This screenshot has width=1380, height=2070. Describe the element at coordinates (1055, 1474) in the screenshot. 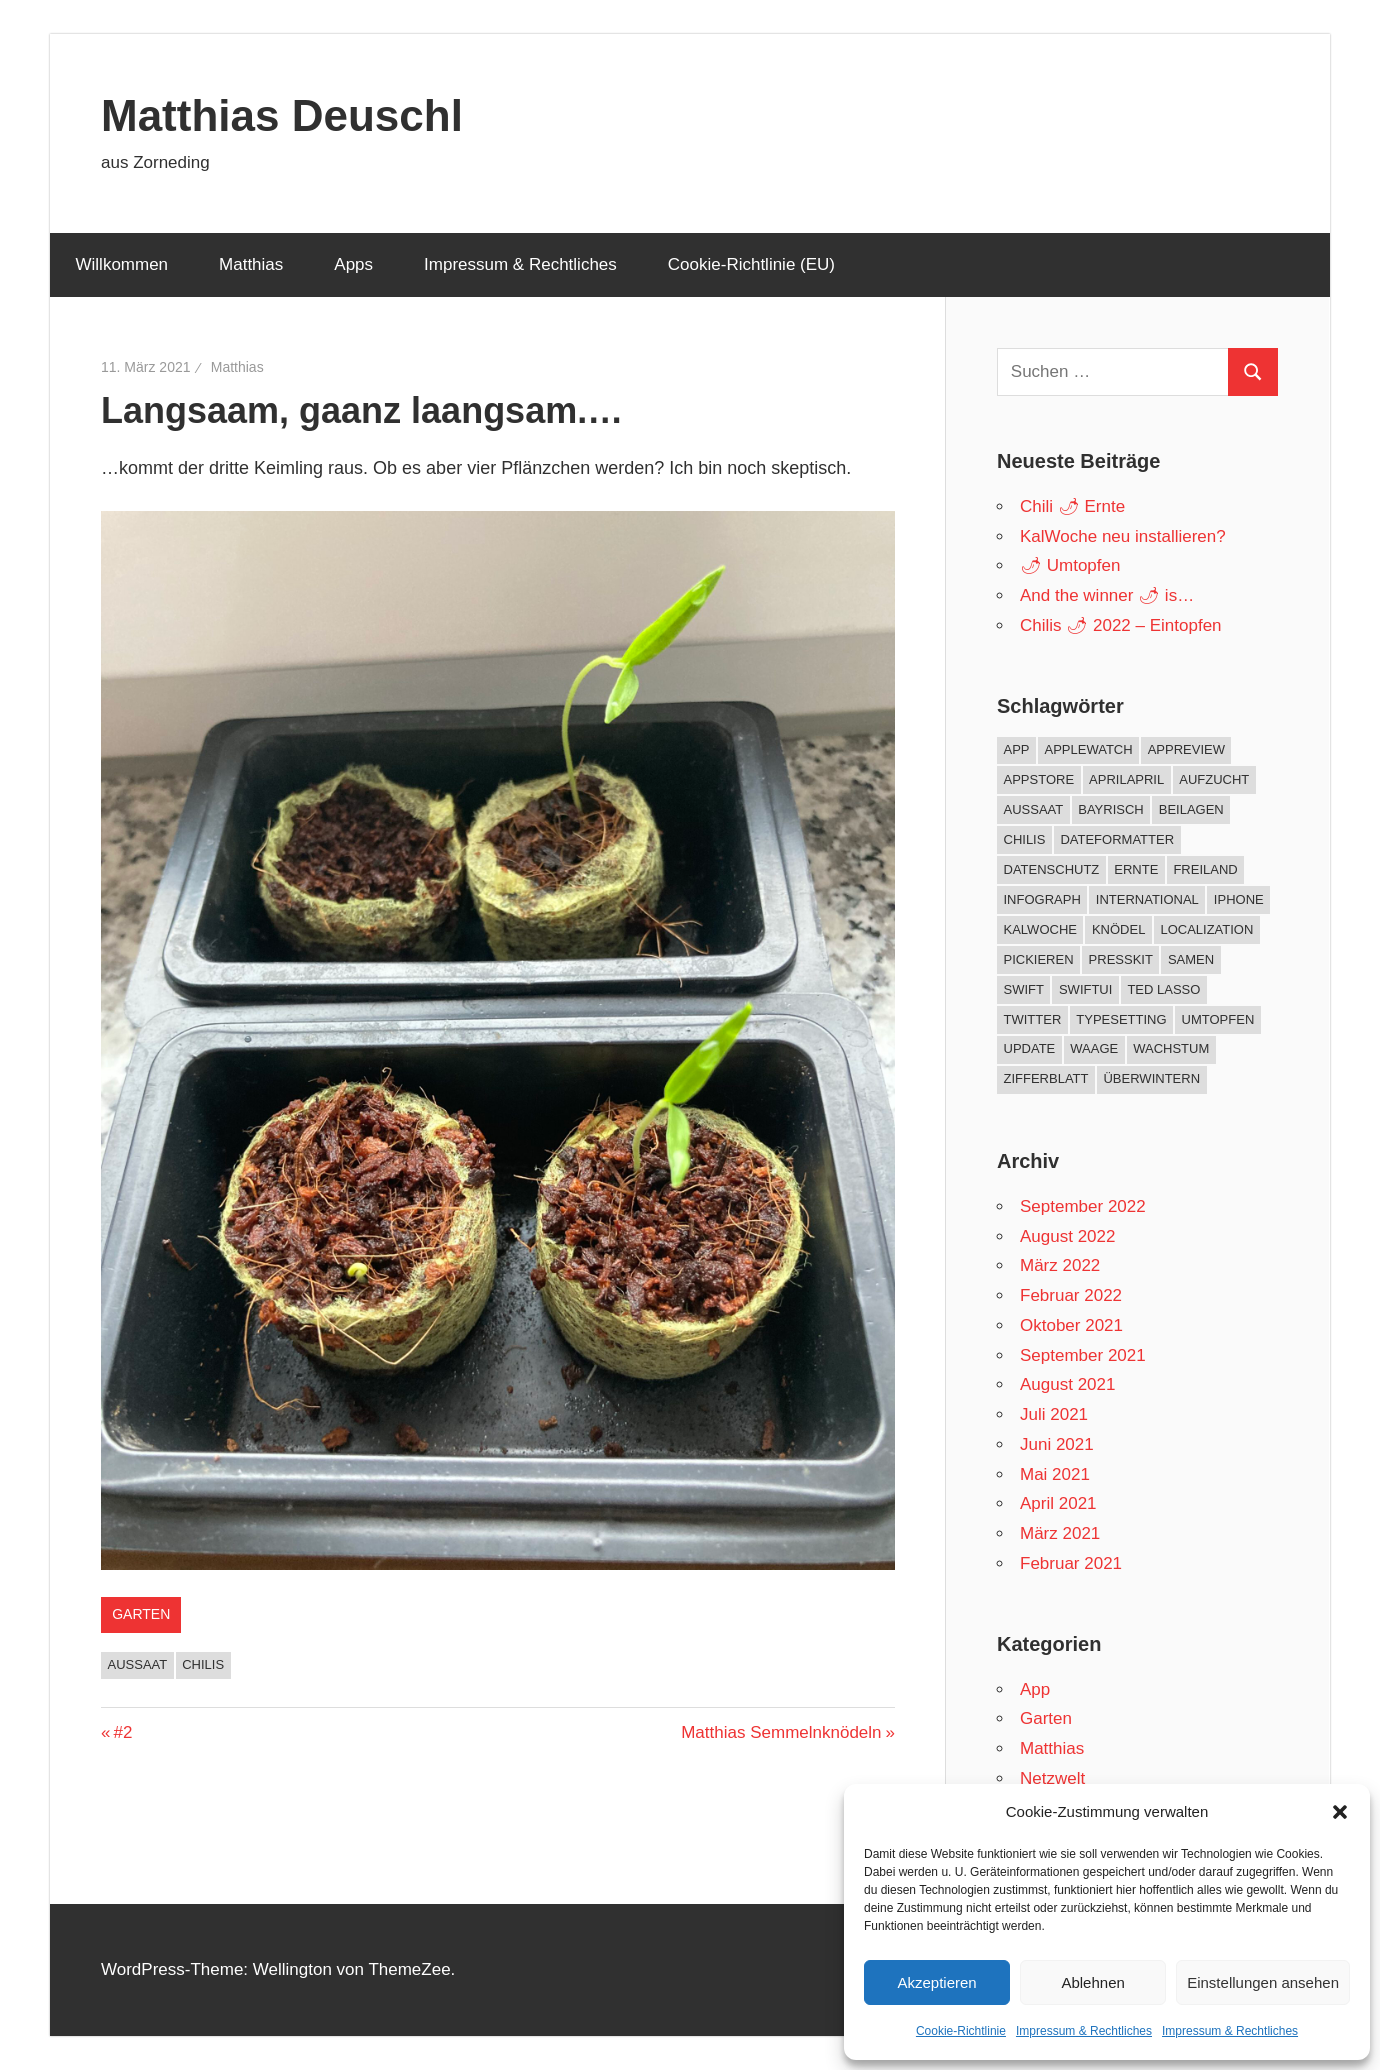

I see `Mai 2021` at that location.